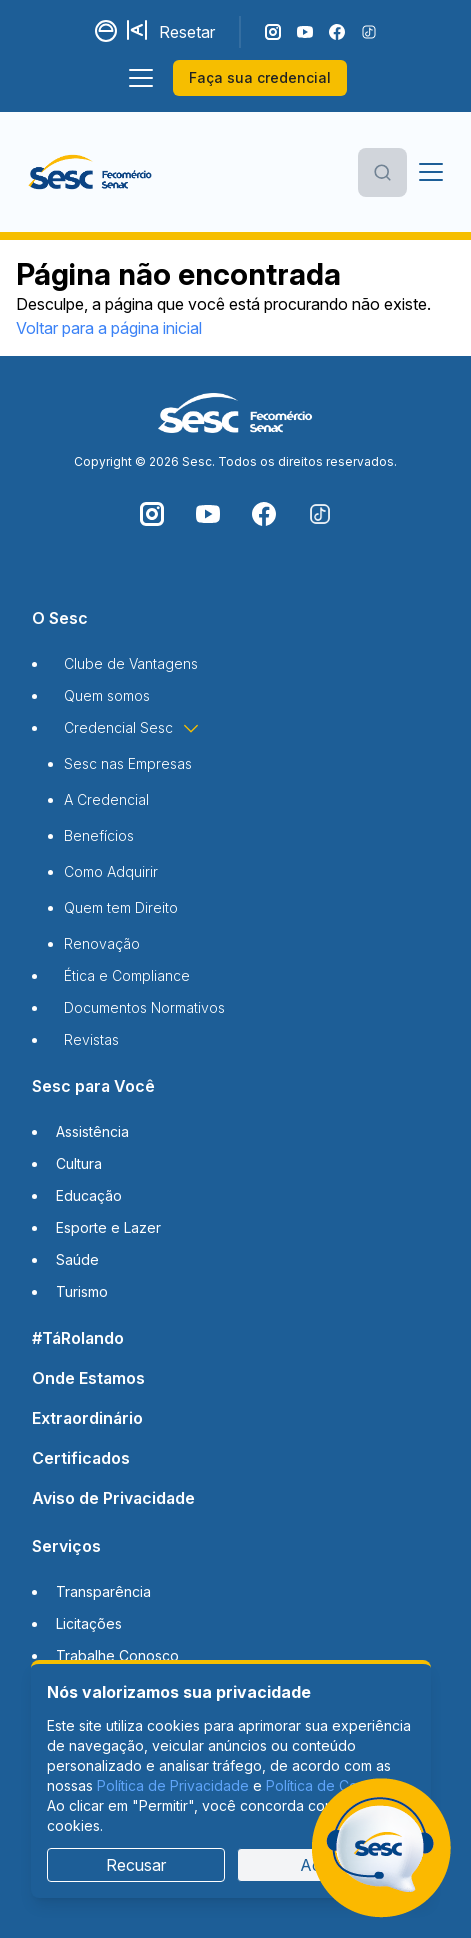 This screenshot has height=1938, width=471. I want to click on Trabalhe Conosco, so click(117, 1655).